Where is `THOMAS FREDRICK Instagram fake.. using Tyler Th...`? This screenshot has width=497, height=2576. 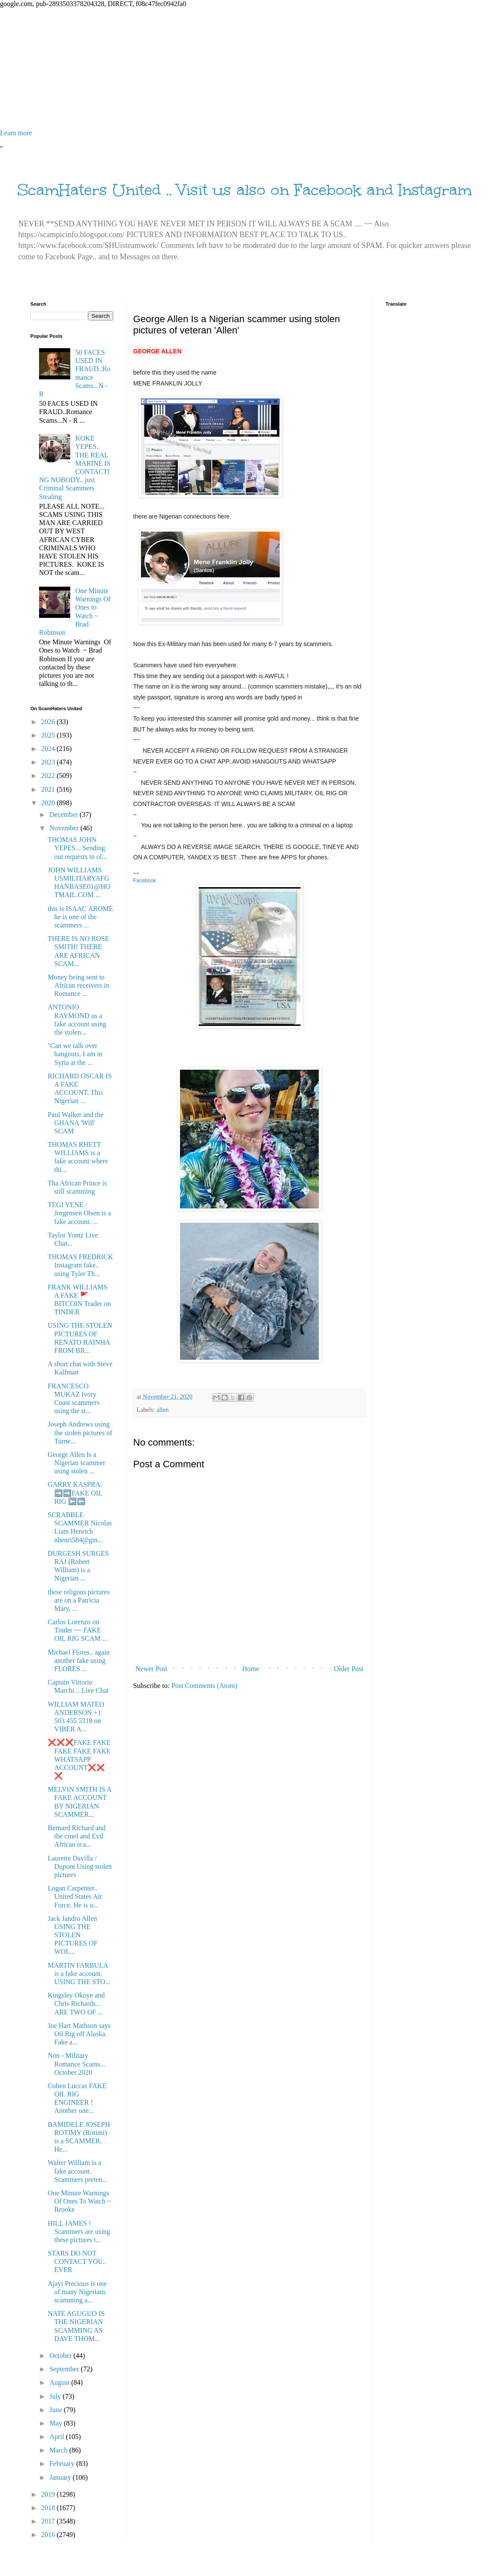 THOMAS FREDRICK Instagram fake.. using Tyler Th... is located at coordinates (80, 1265).